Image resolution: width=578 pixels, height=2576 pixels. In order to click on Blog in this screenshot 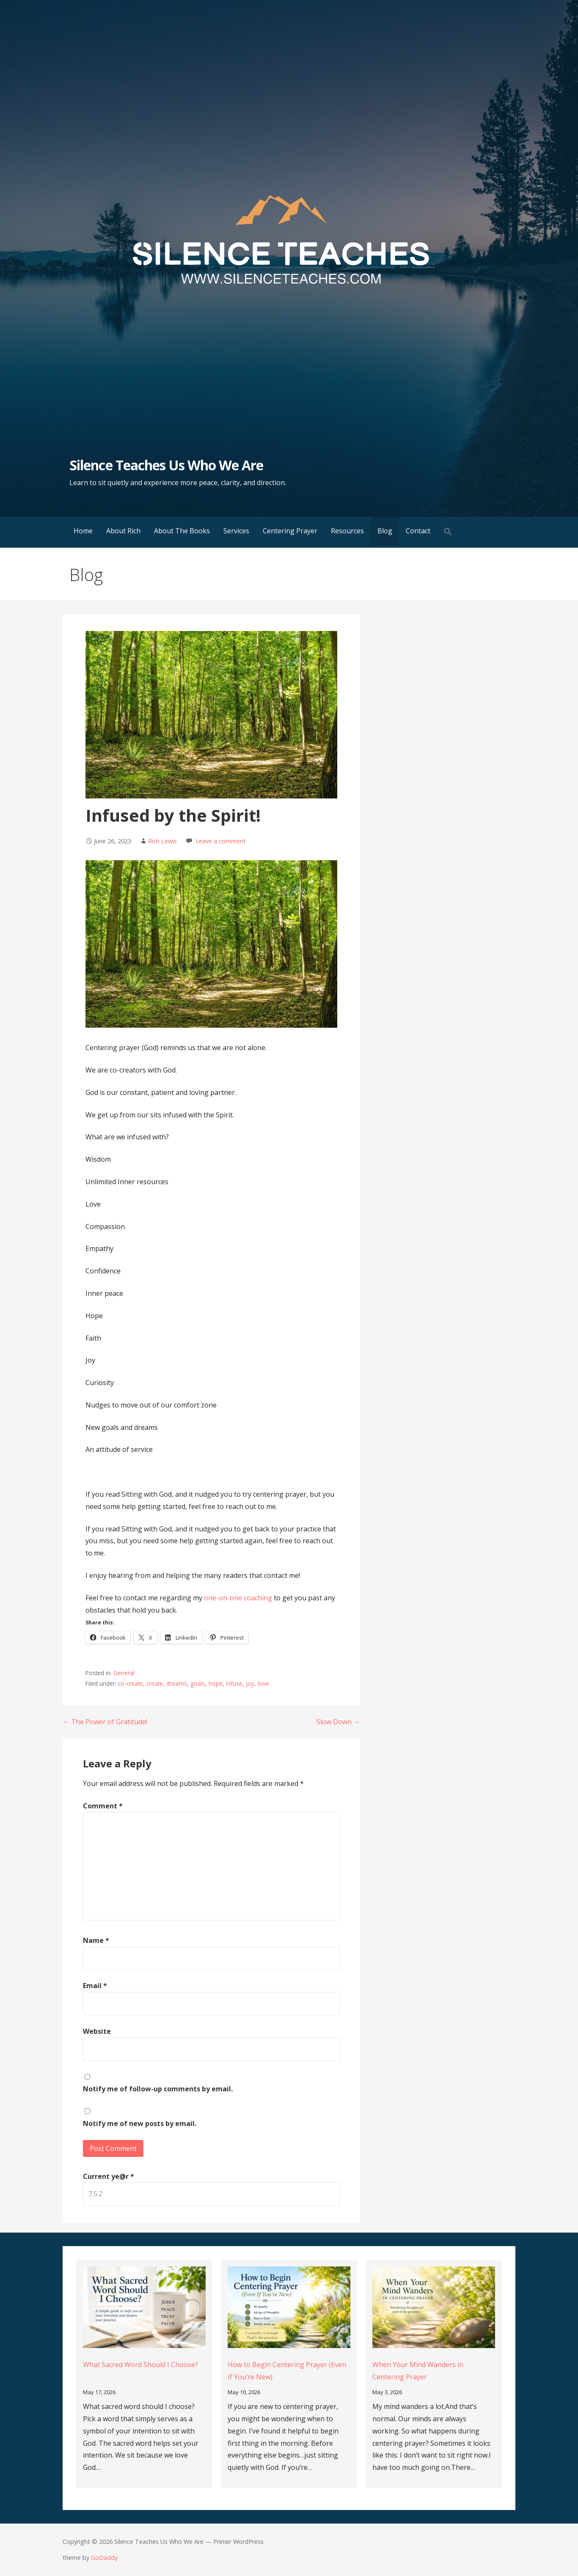, I will do `click(384, 530)`.